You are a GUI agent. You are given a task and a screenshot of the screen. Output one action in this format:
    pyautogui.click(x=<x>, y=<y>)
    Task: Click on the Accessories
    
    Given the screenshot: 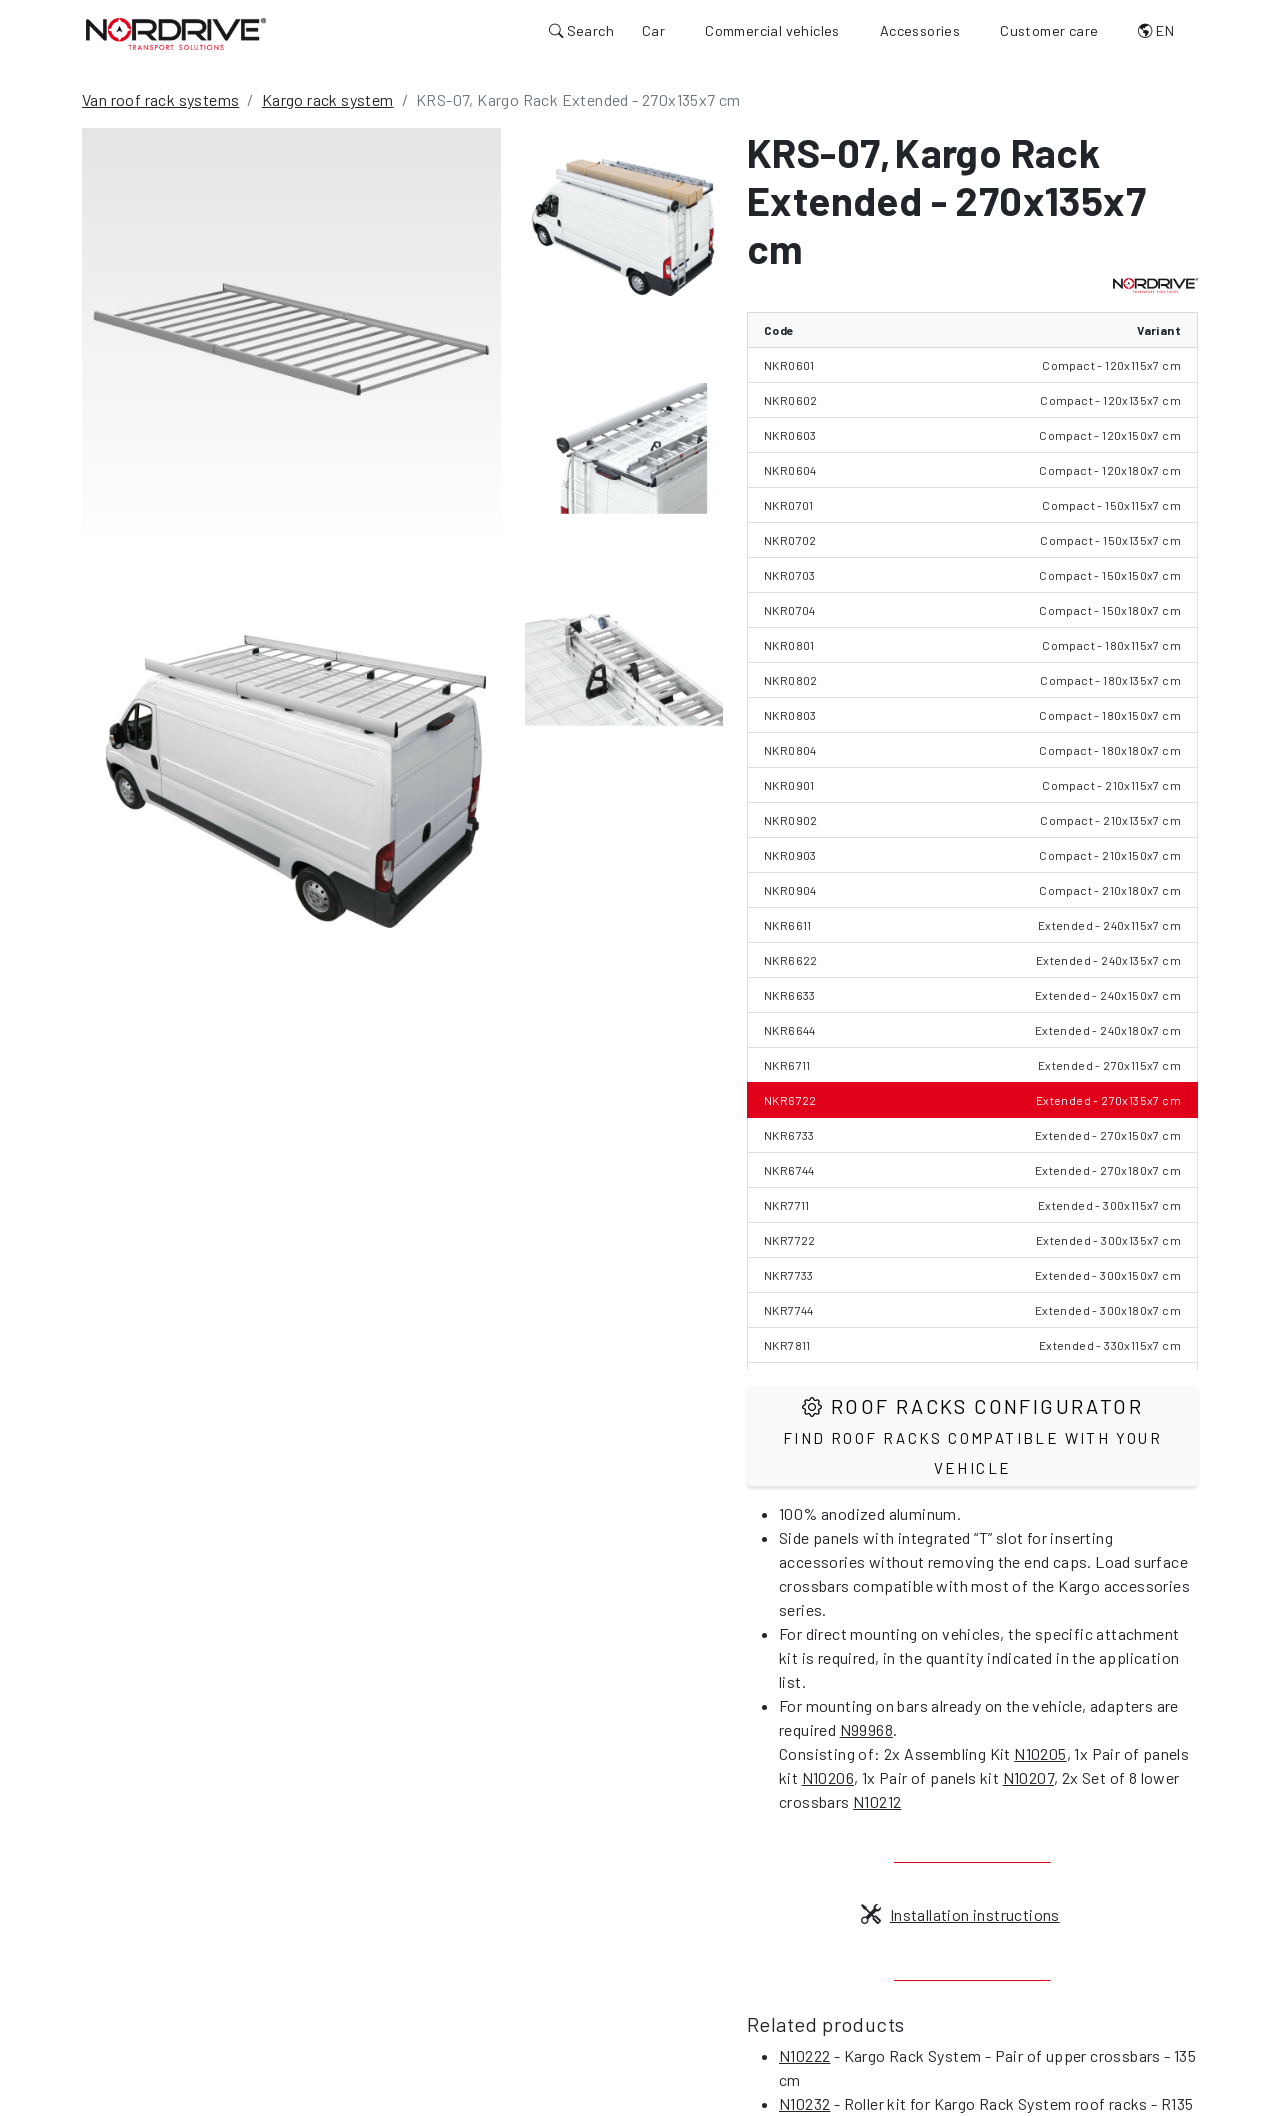 What is the action you would take?
    pyautogui.click(x=920, y=30)
    